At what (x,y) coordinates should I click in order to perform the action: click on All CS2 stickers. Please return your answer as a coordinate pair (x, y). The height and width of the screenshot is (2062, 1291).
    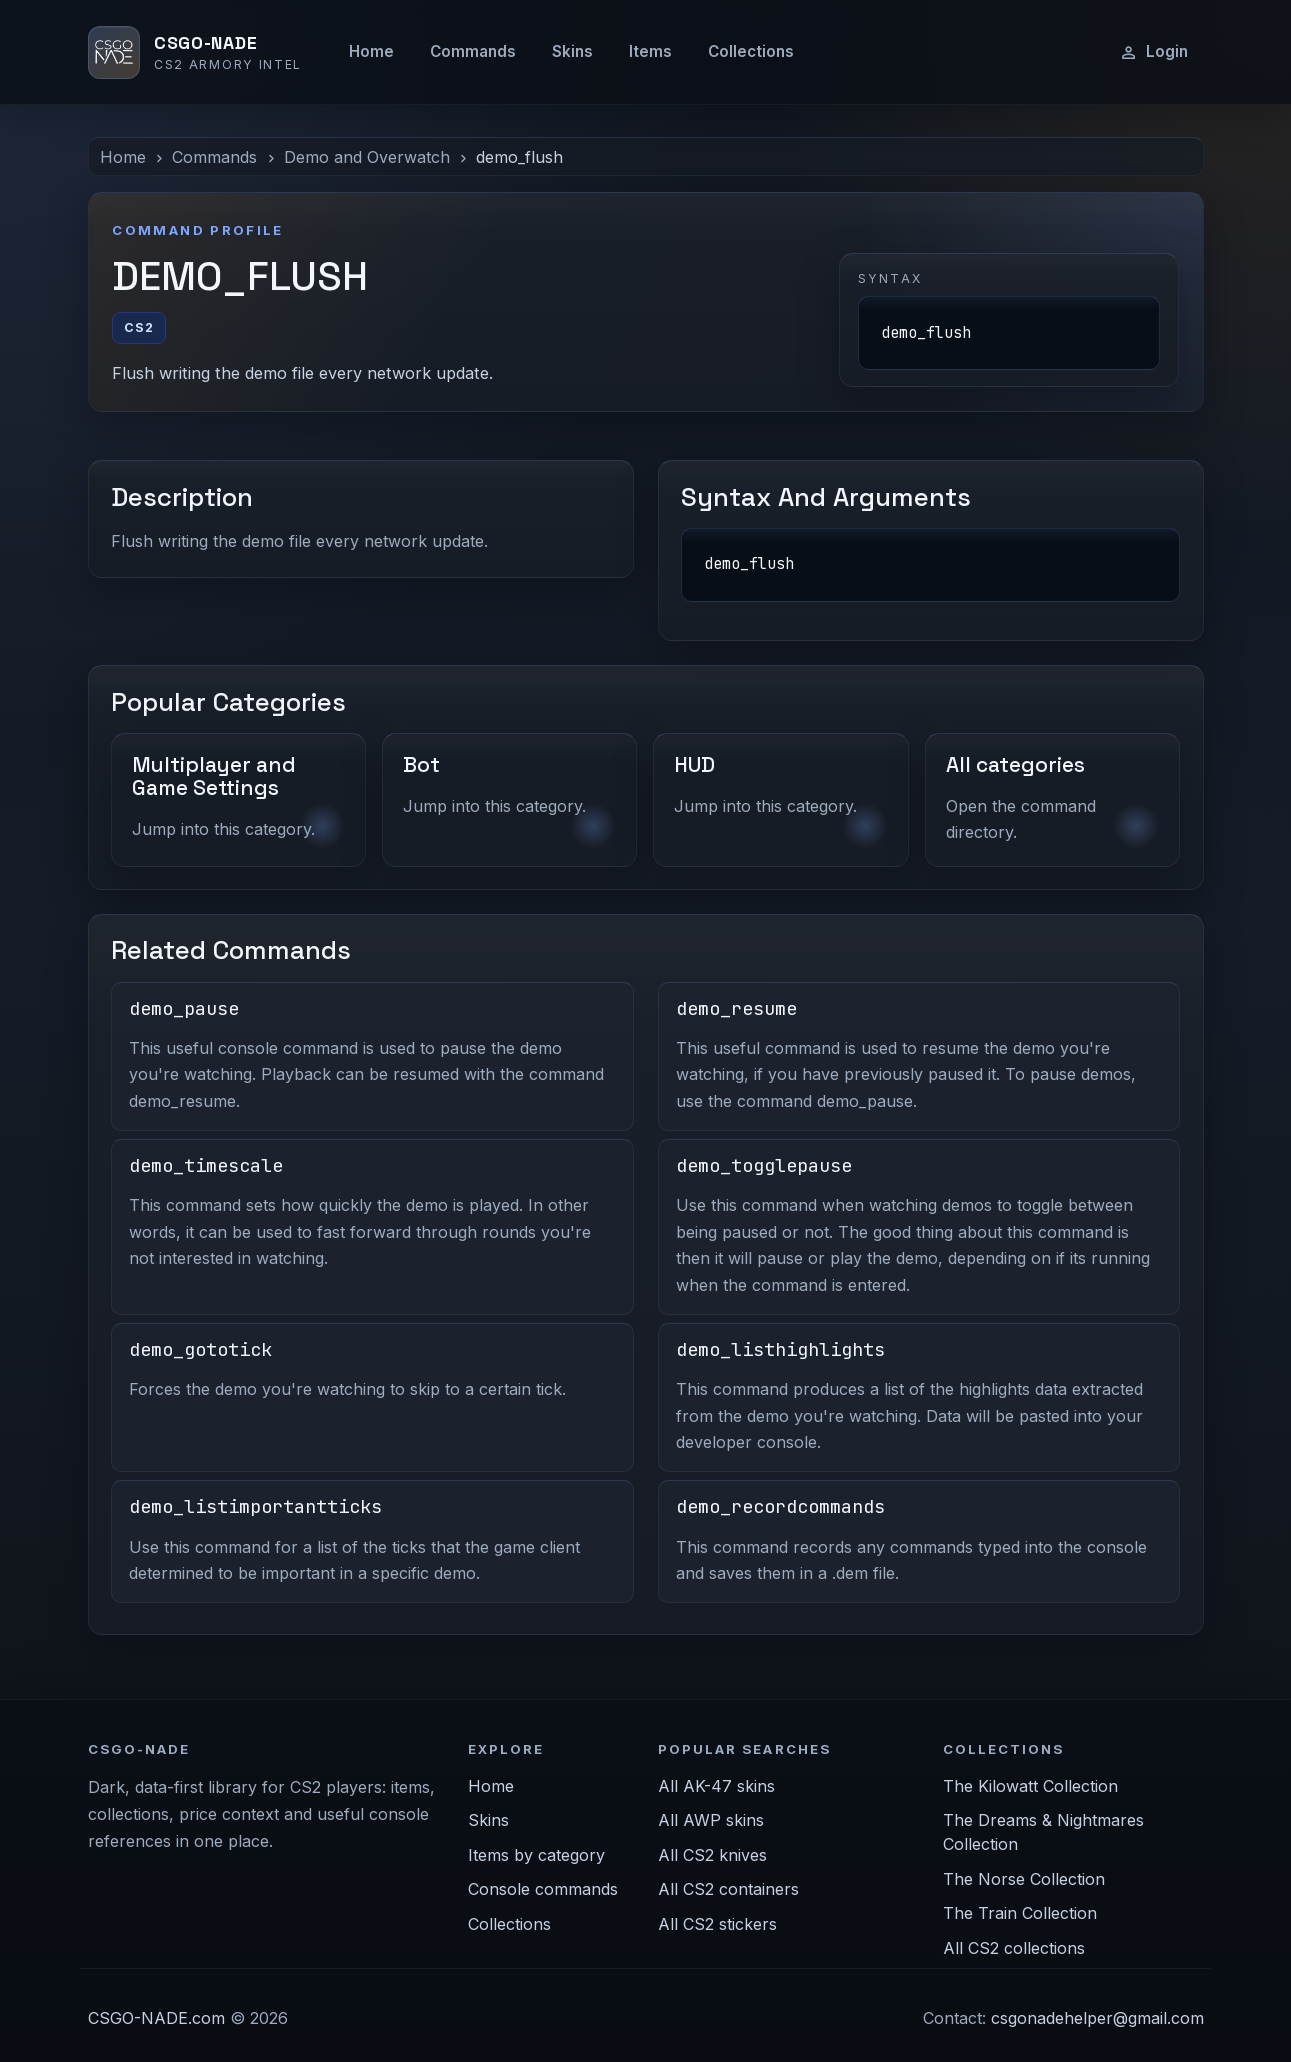
    Looking at the image, I should click on (717, 1924).